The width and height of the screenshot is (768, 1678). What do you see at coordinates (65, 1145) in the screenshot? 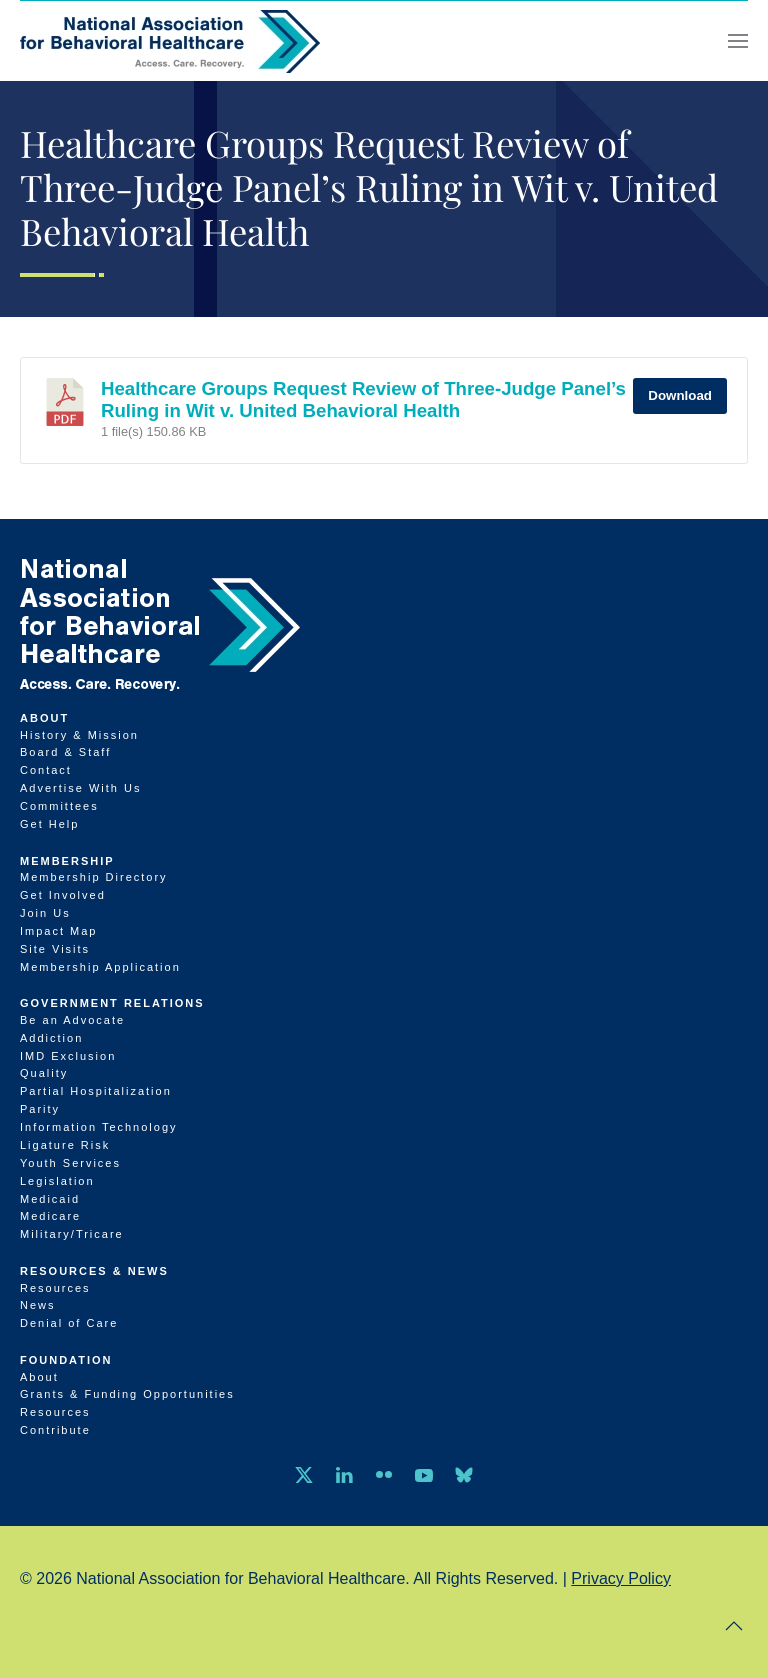
I see `Ligature Risk` at bounding box center [65, 1145].